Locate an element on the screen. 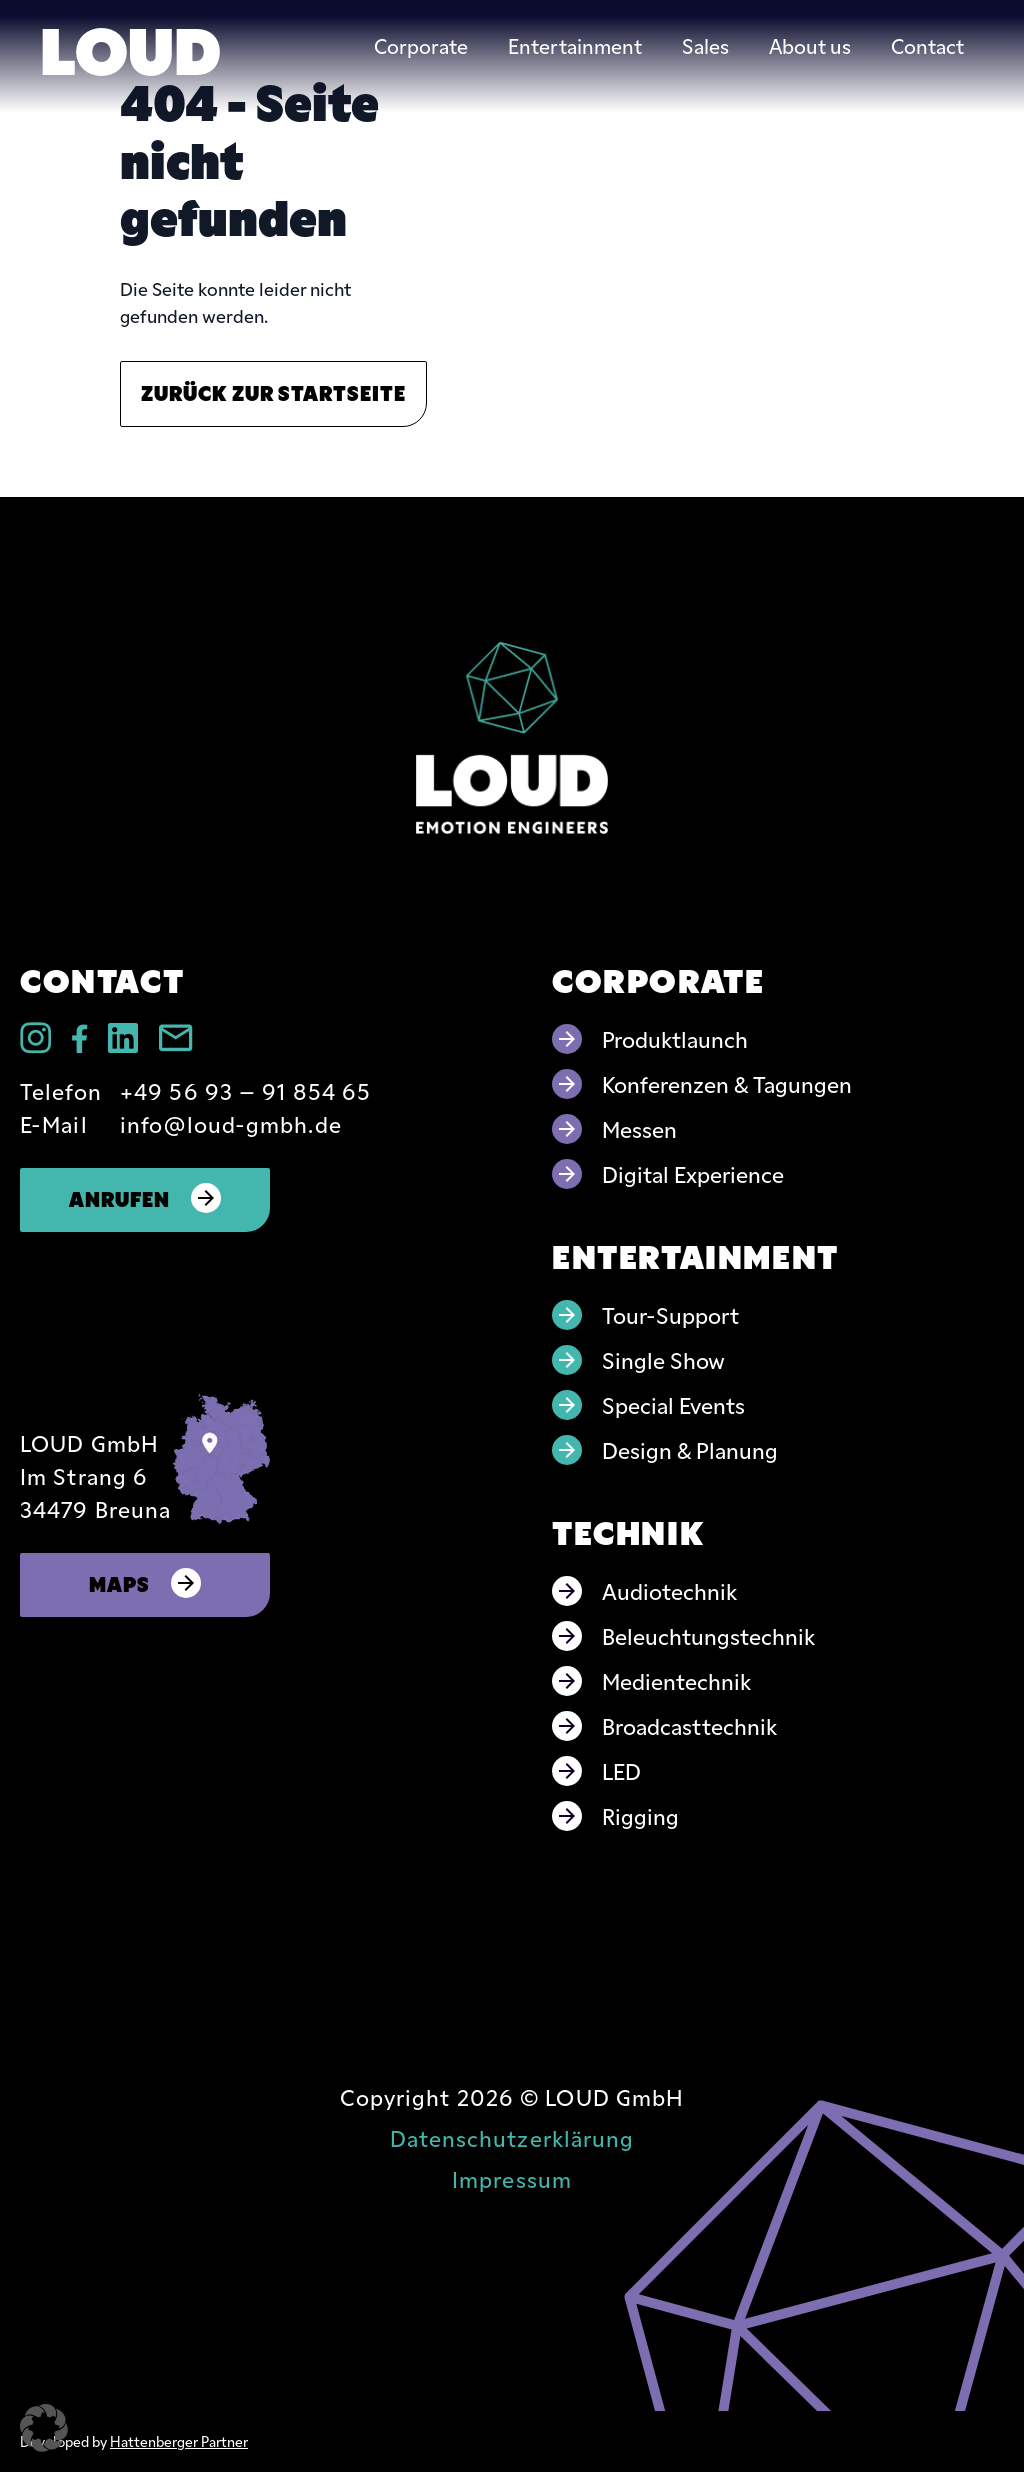 The image size is (1024, 2472). Impressum is located at coordinates (512, 2178).